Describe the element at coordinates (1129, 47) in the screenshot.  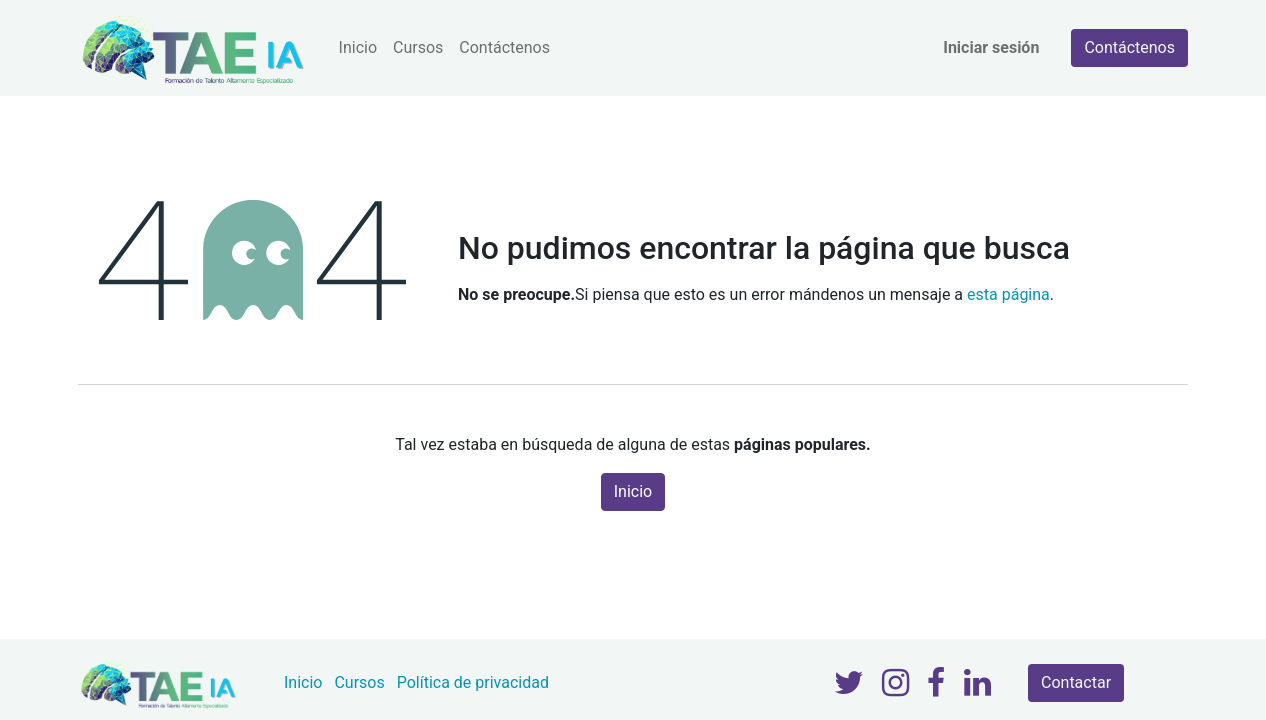
I see `Contáctenos` at that location.